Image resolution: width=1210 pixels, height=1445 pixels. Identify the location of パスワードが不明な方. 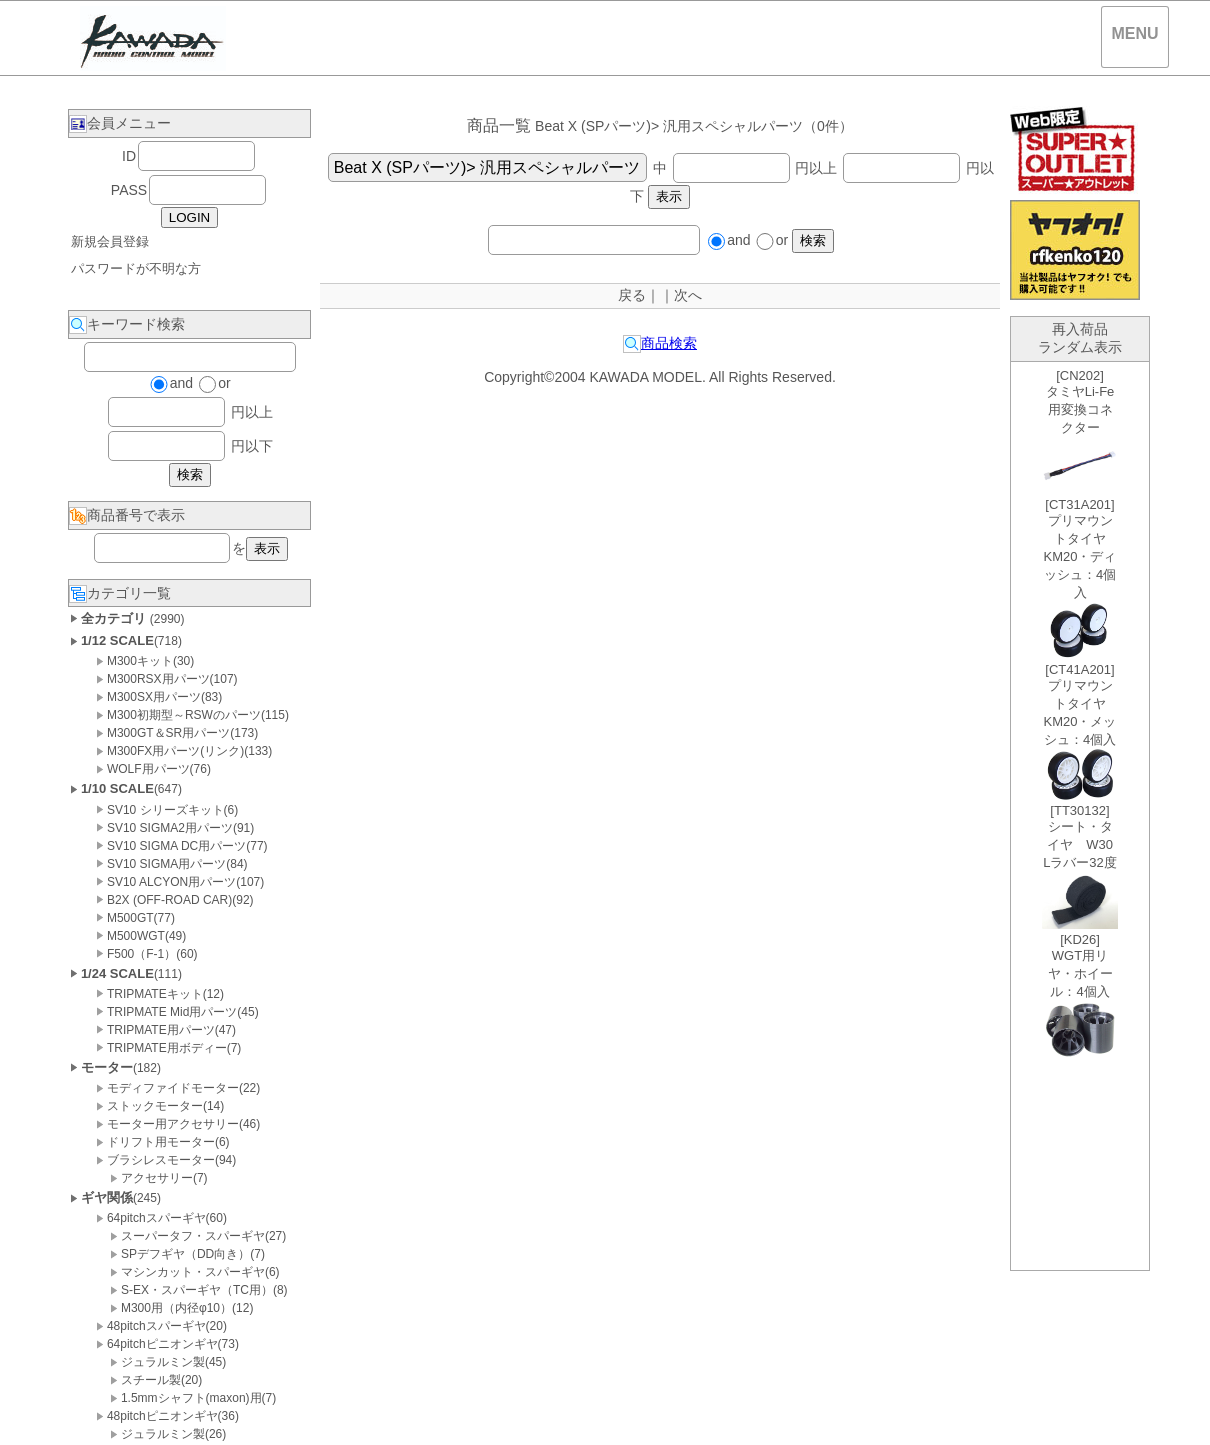
(136, 268).